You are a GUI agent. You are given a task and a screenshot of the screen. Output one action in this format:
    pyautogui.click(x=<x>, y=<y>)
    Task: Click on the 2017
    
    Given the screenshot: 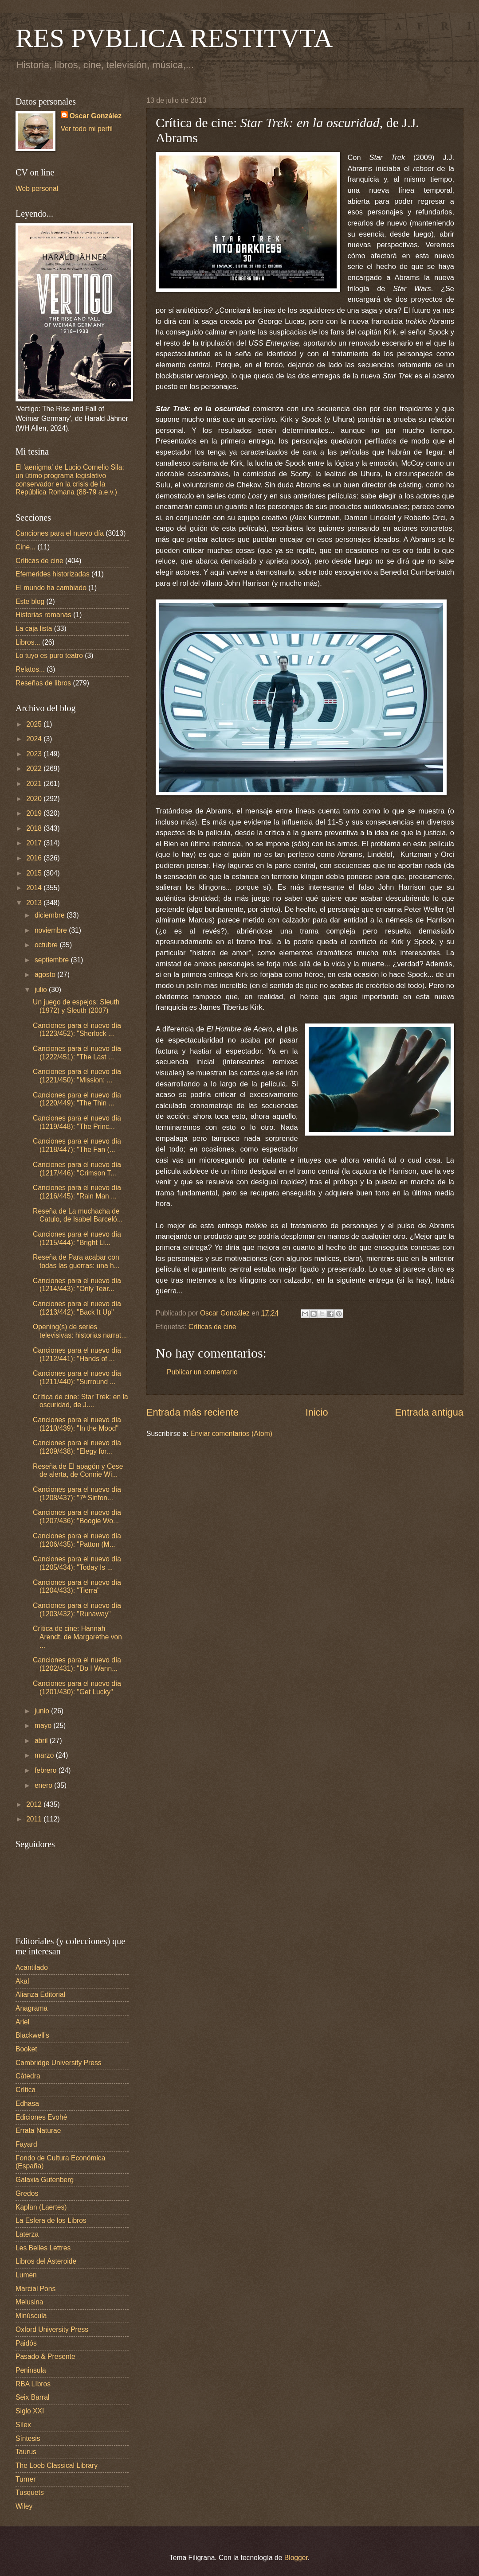 What is the action you would take?
    pyautogui.click(x=34, y=843)
    